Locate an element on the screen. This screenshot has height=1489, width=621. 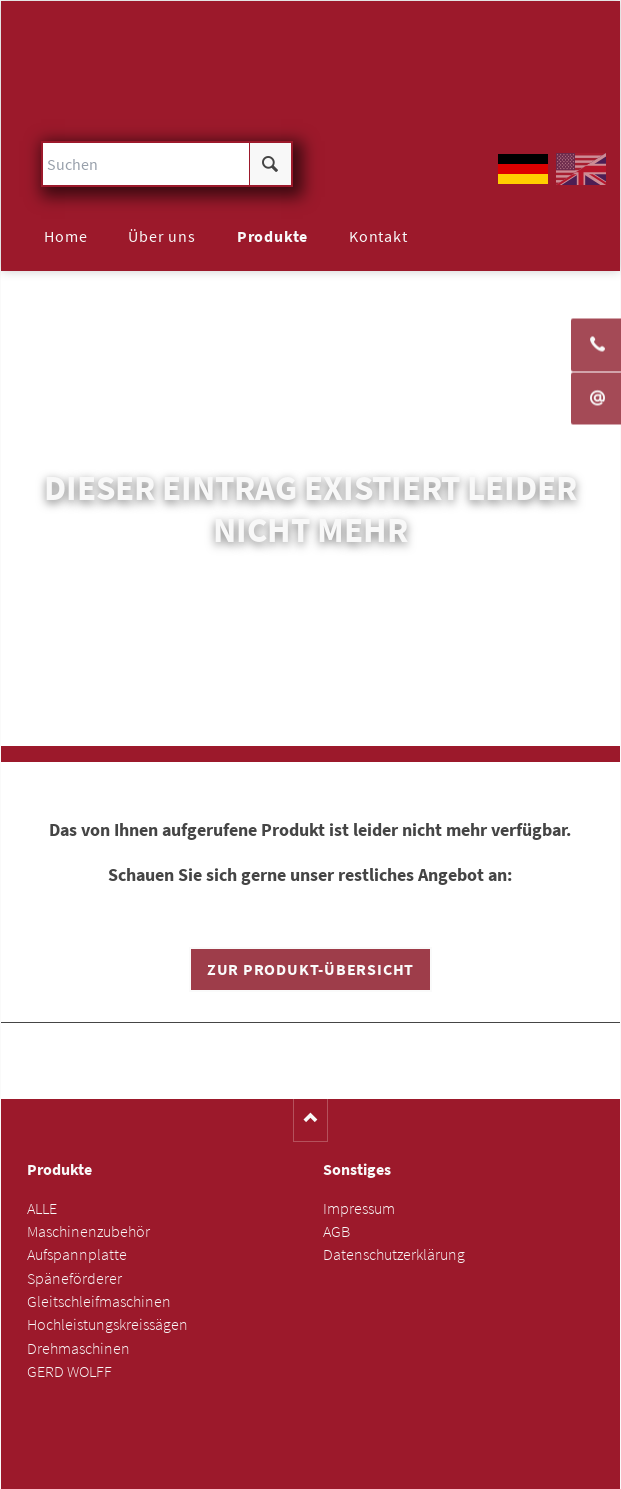
GERD WOLFF is located at coordinates (69, 1371).